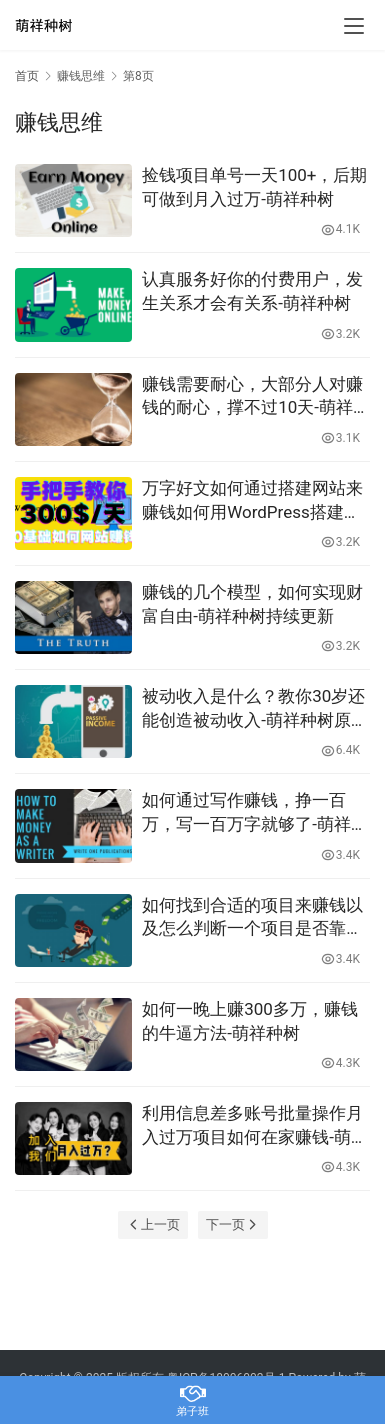  Describe the element at coordinates (354, 26) in the screenshot. I see `[menu]` at that location.